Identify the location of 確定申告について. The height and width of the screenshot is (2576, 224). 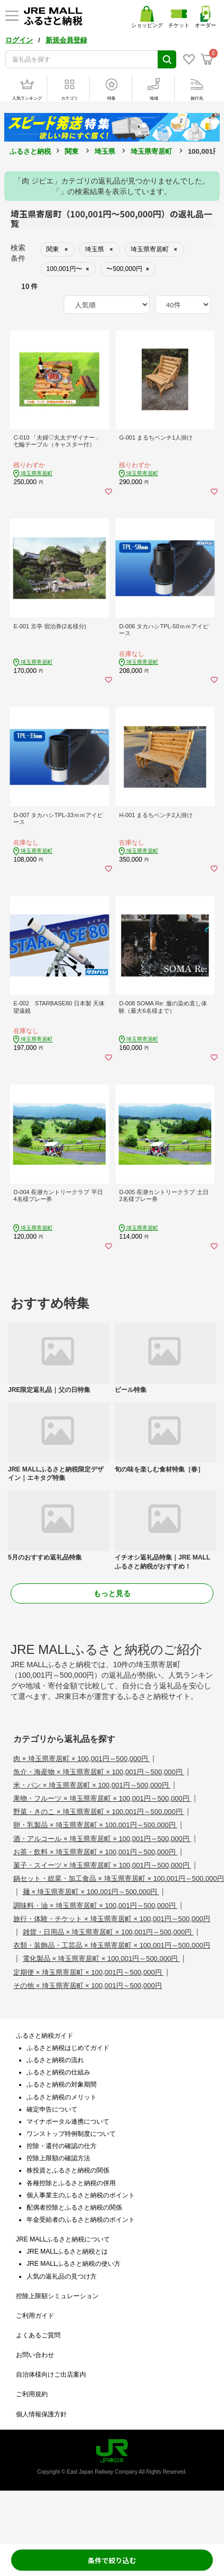
(52, 2109).